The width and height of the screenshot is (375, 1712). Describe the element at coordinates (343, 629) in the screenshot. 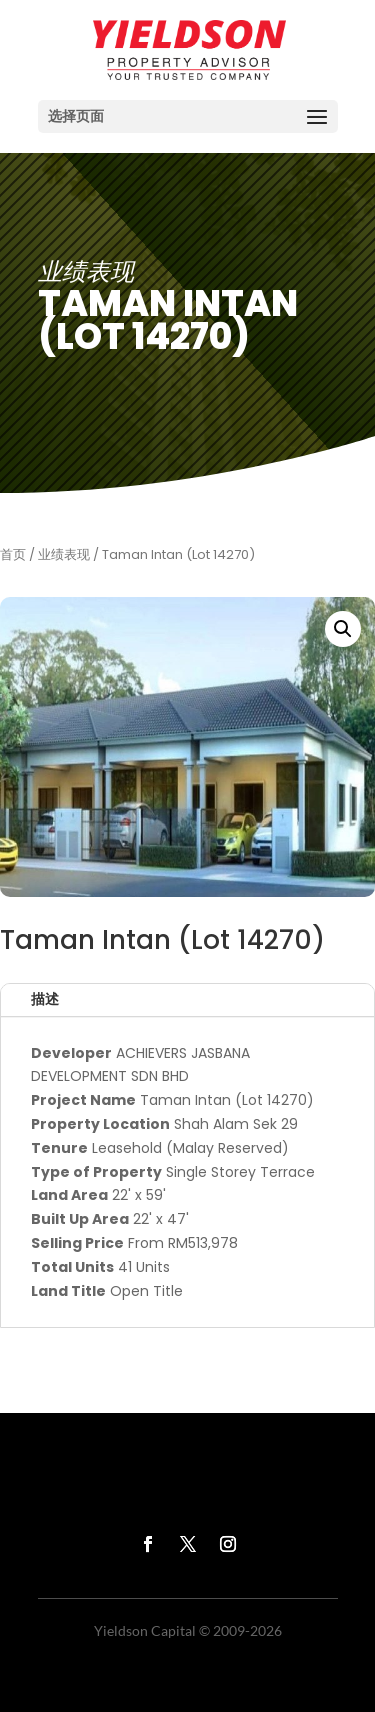

I see `[button]` at that location.